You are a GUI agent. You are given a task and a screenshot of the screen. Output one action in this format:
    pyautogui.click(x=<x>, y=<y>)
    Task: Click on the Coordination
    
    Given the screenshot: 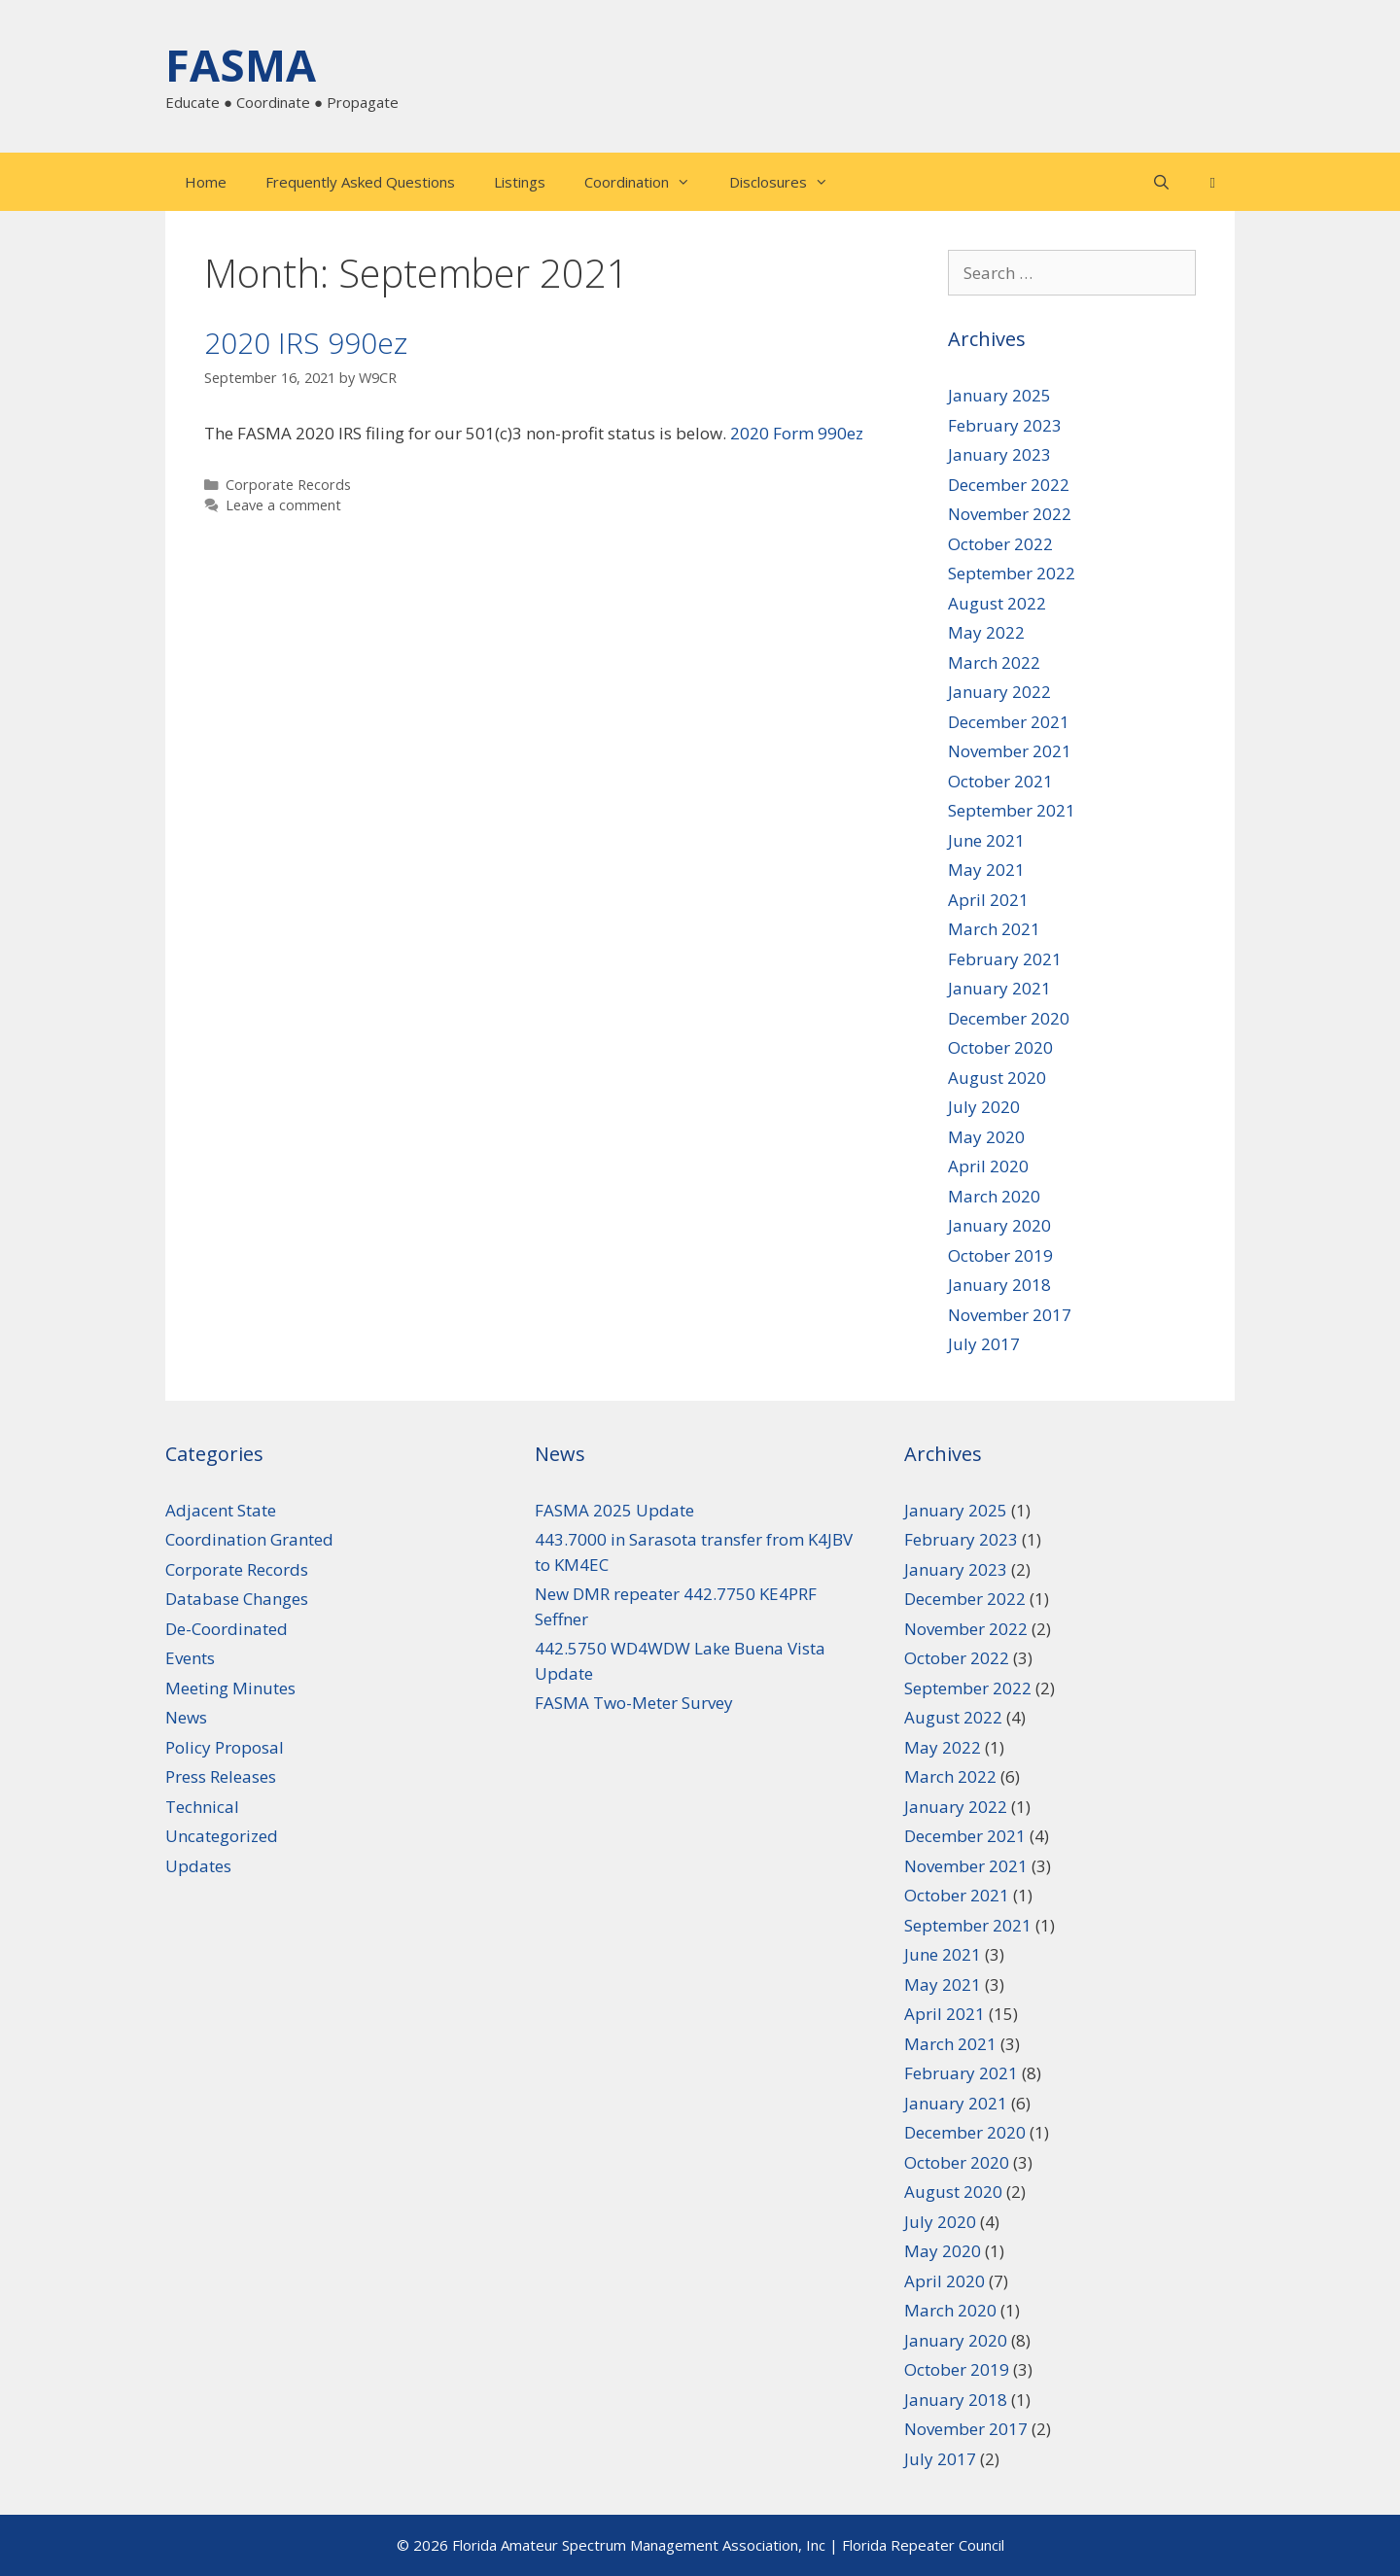 What is the action you would take?
    pyautogui.click(x=647, y=182)
    